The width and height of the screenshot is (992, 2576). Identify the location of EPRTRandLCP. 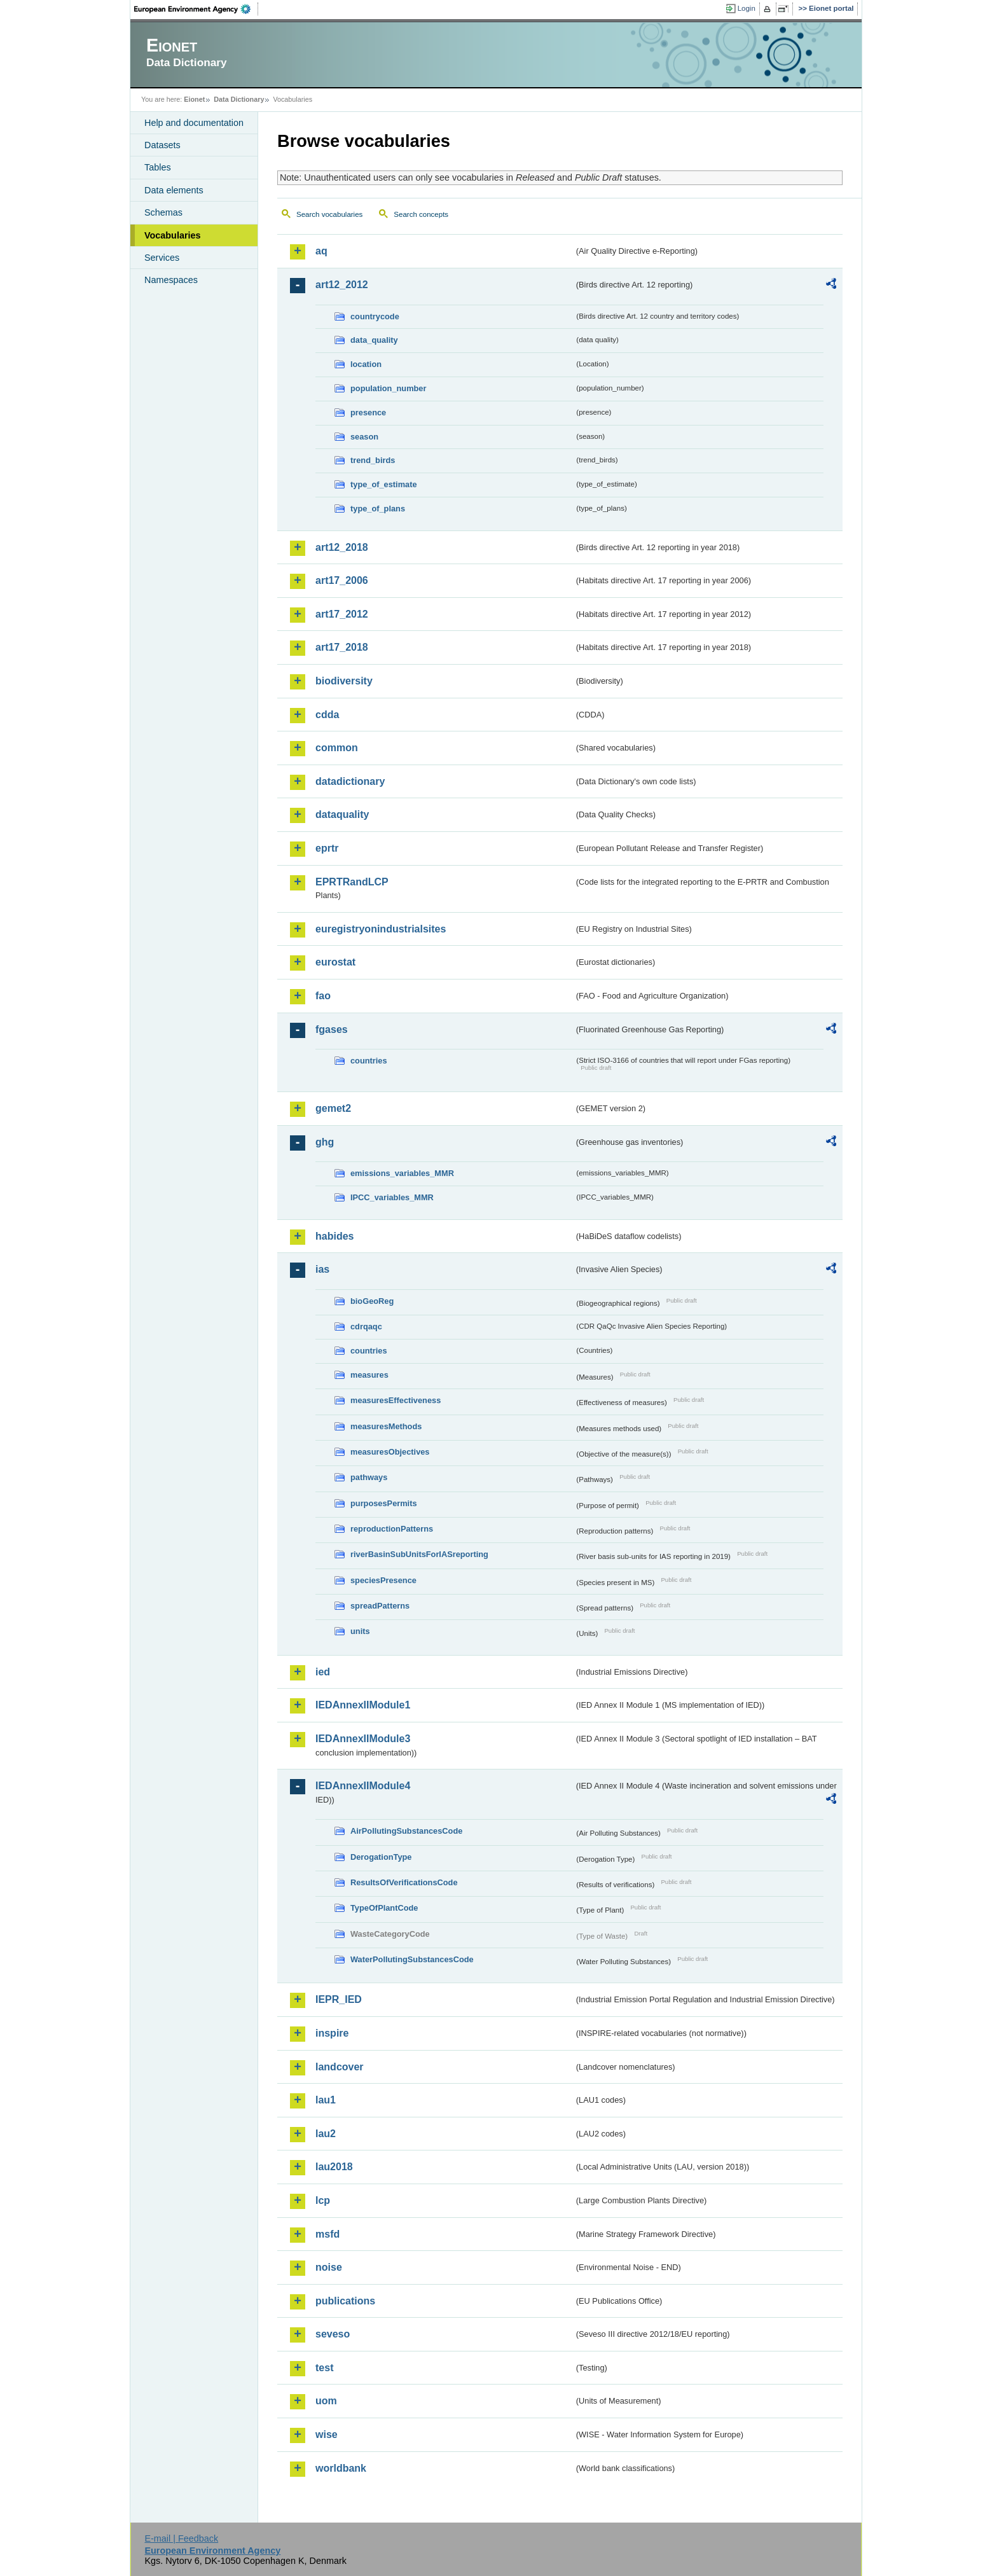
(352, 881).